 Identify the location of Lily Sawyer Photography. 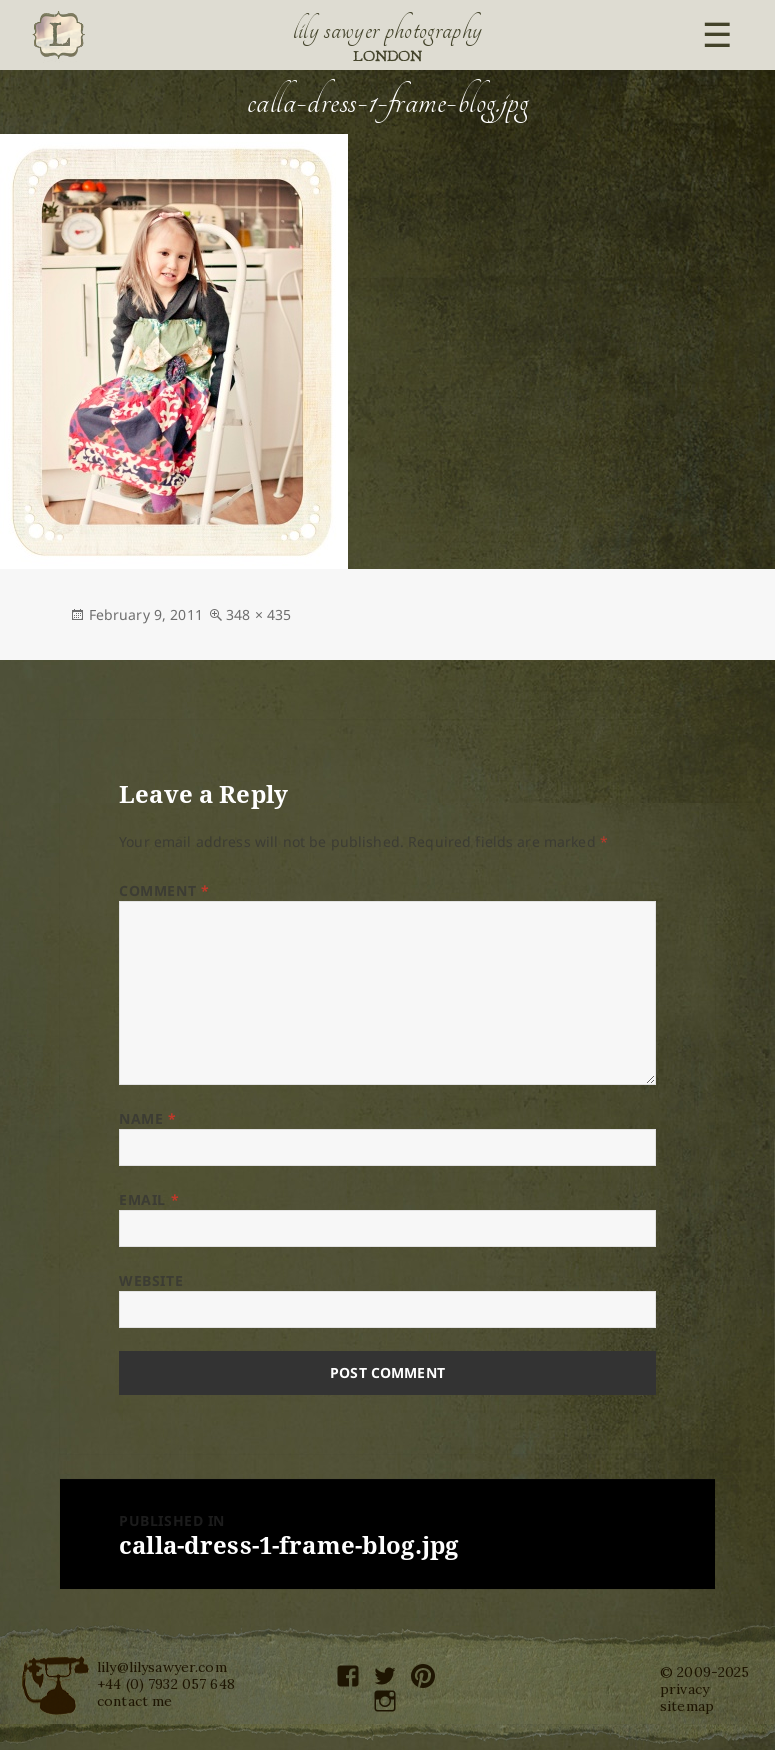
(388, 30).